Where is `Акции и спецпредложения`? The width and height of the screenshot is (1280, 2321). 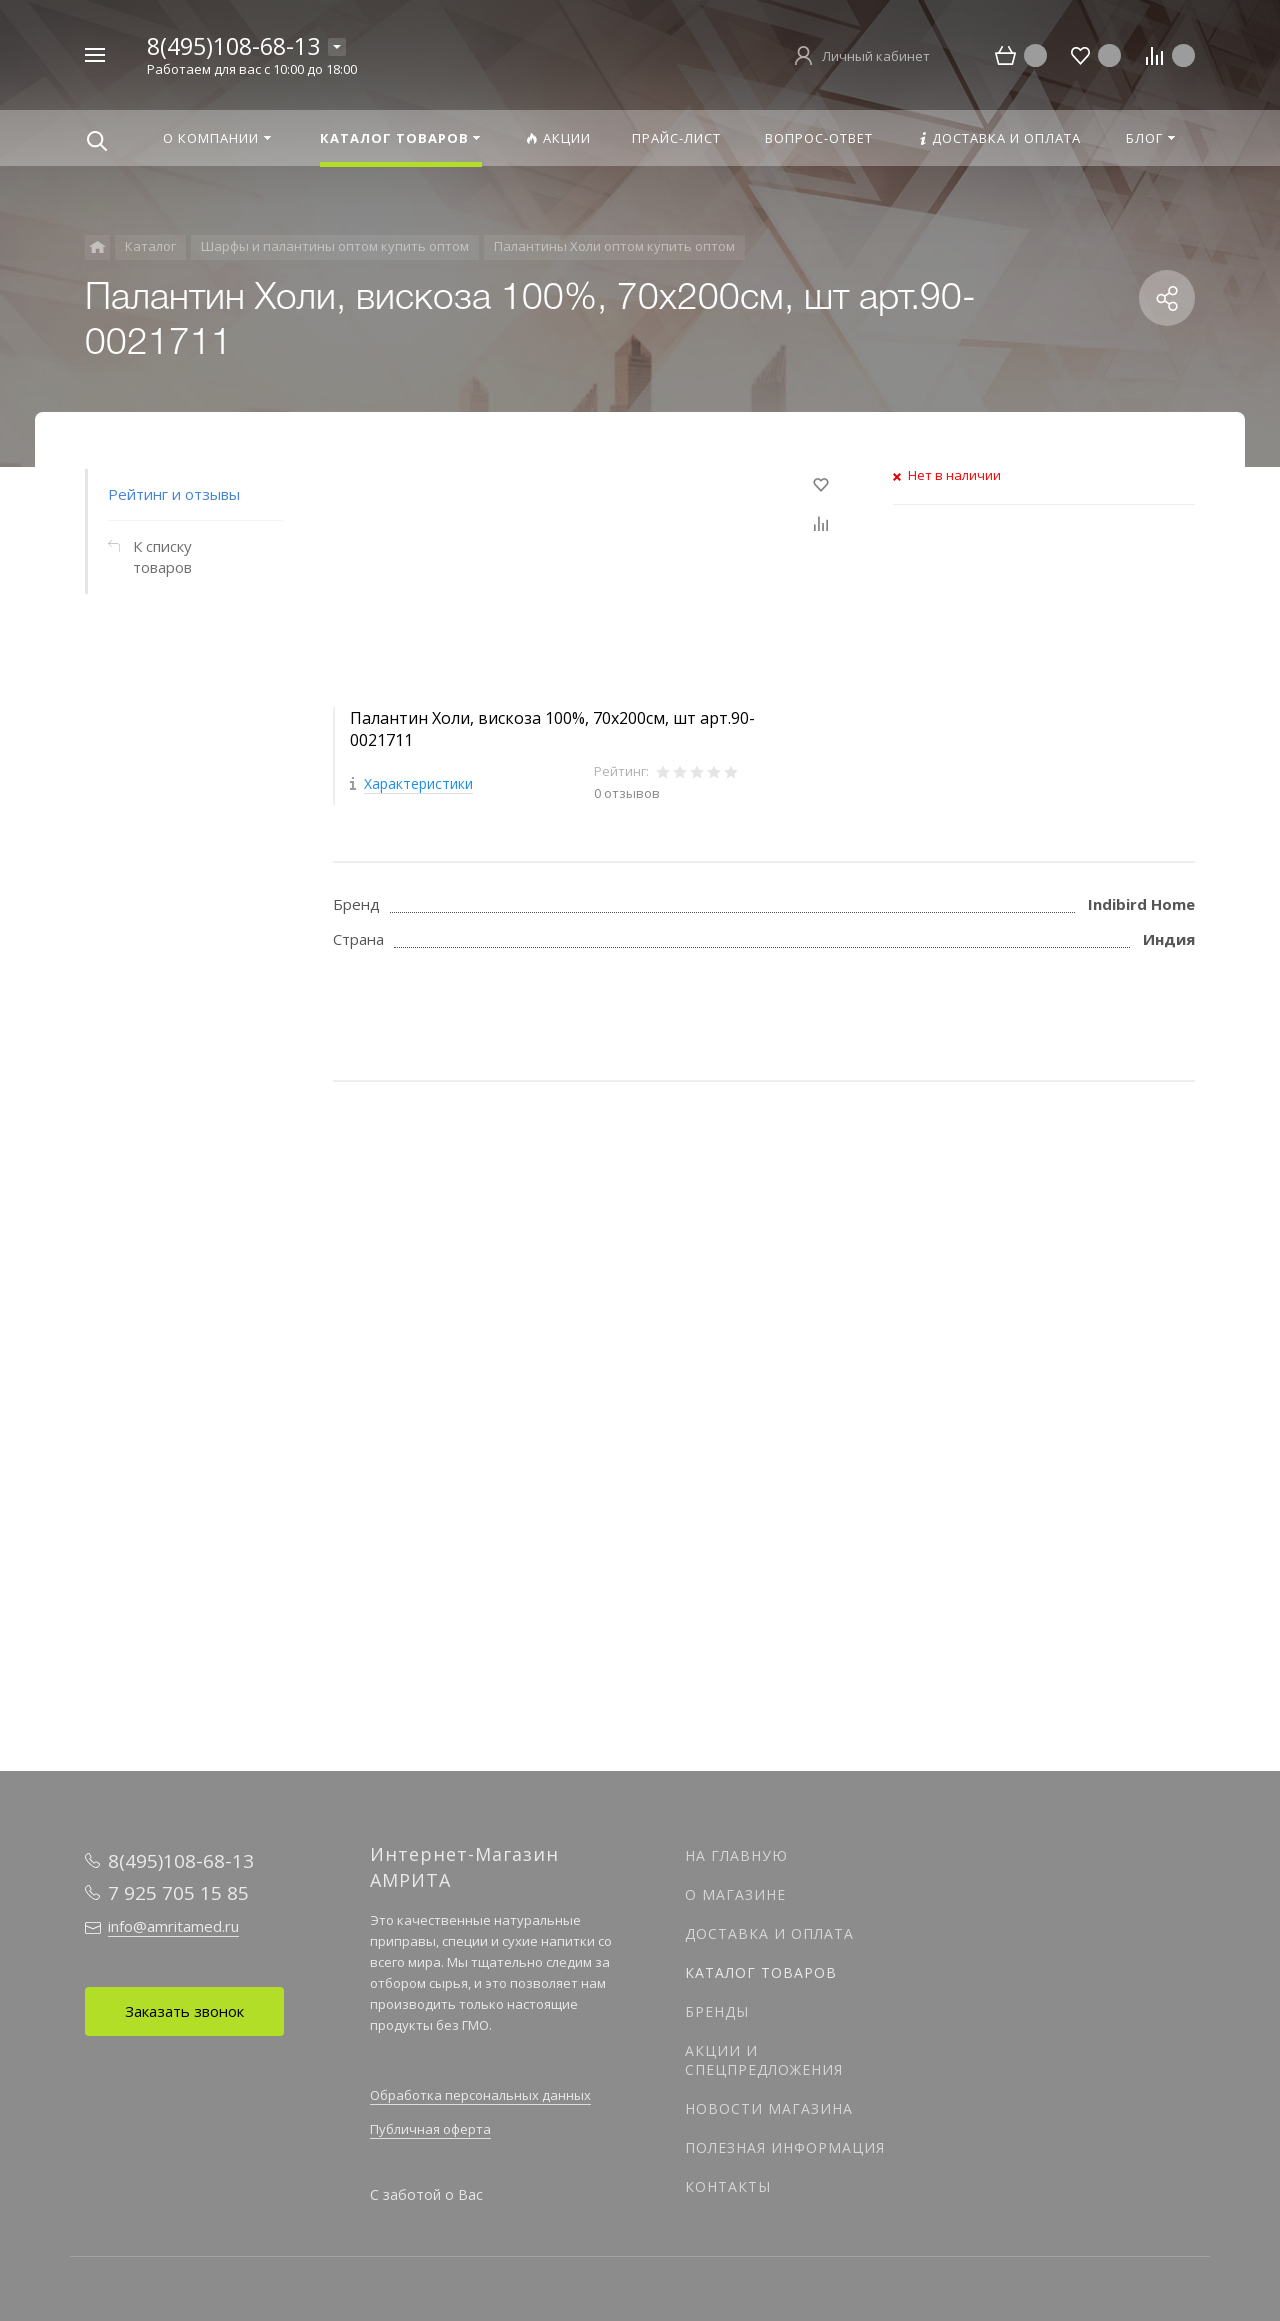 Акции и спецпредложения is located at coordinates (764, 2060).